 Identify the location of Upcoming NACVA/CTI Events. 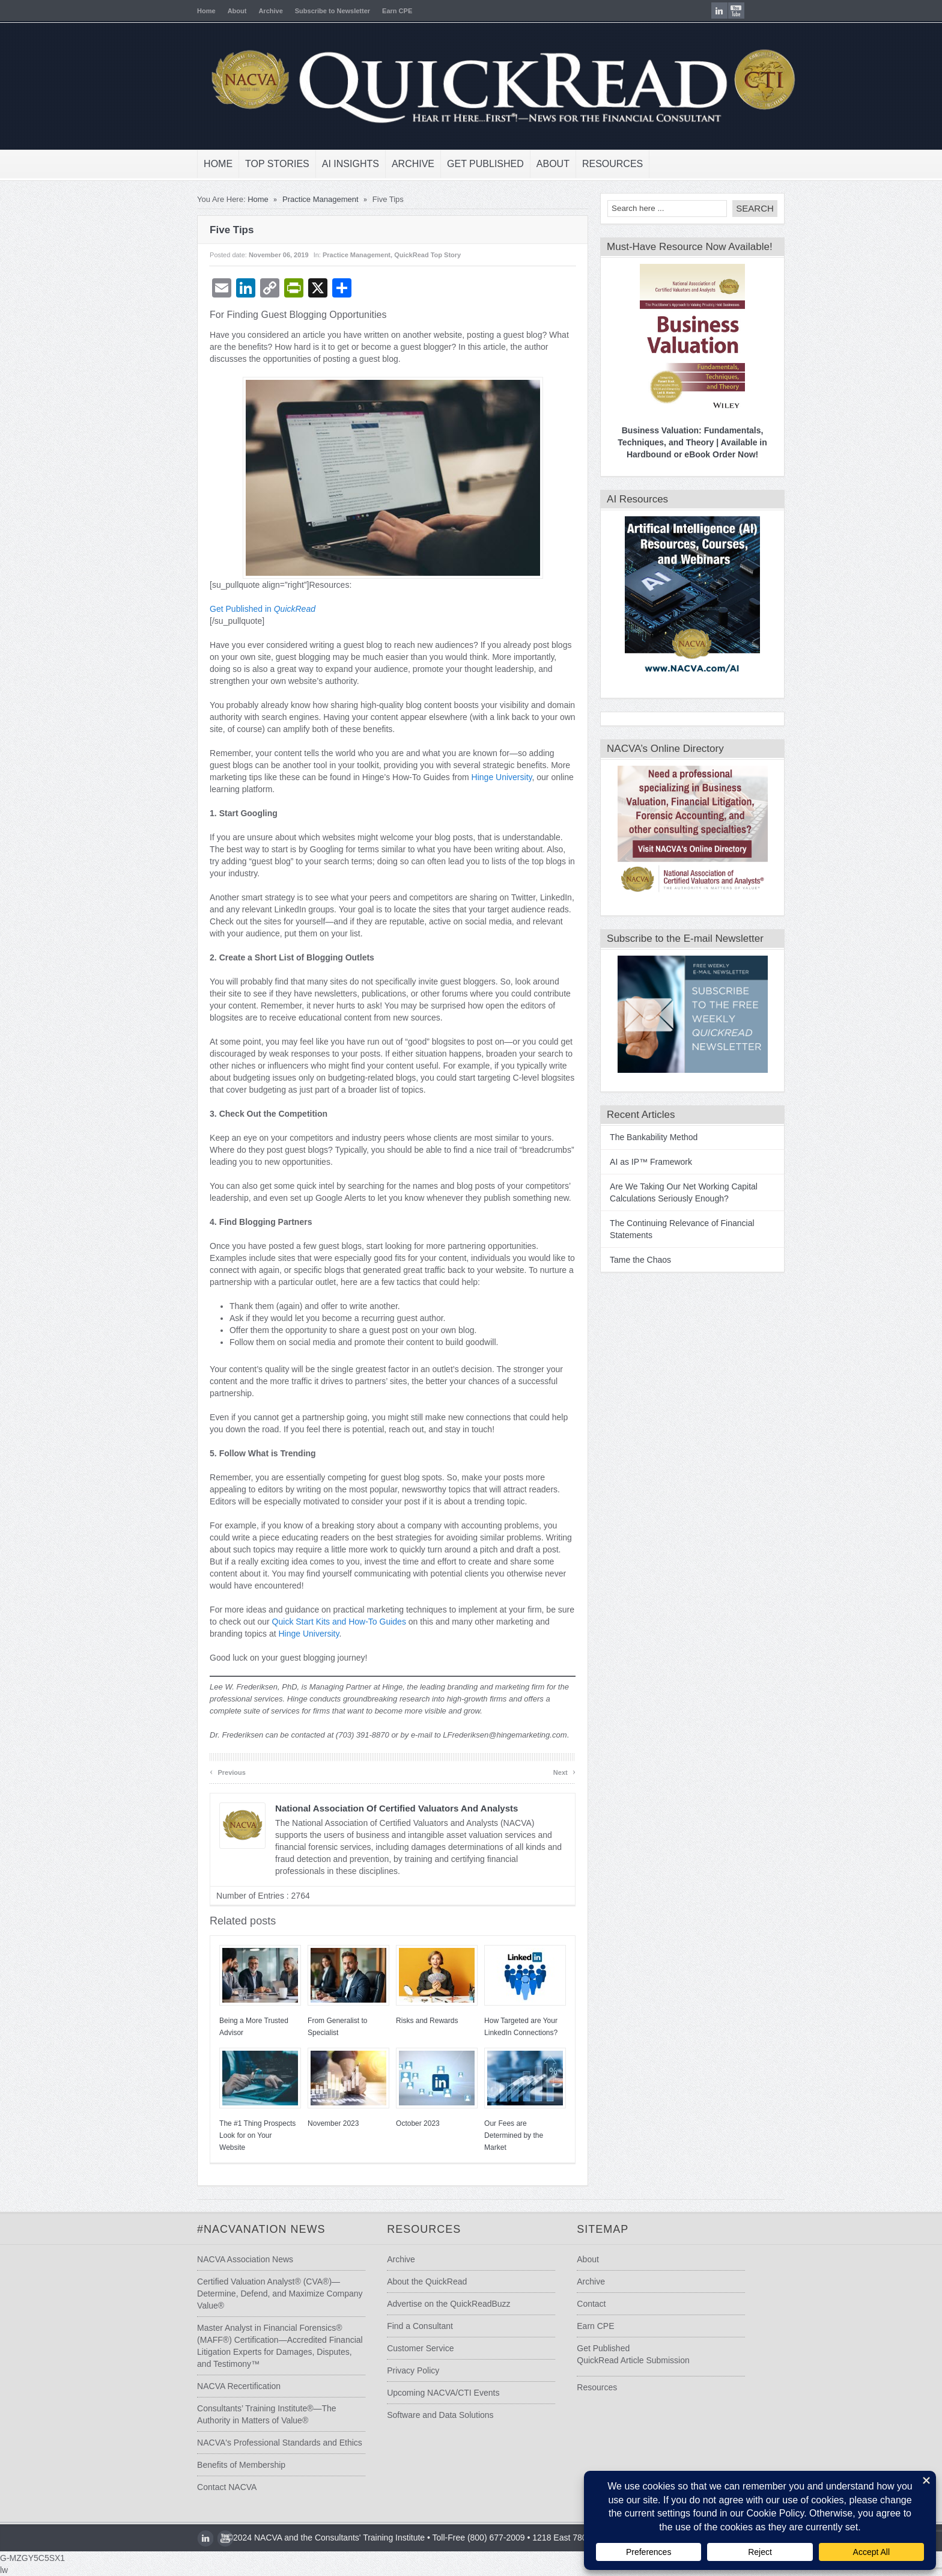
(437, 2392).